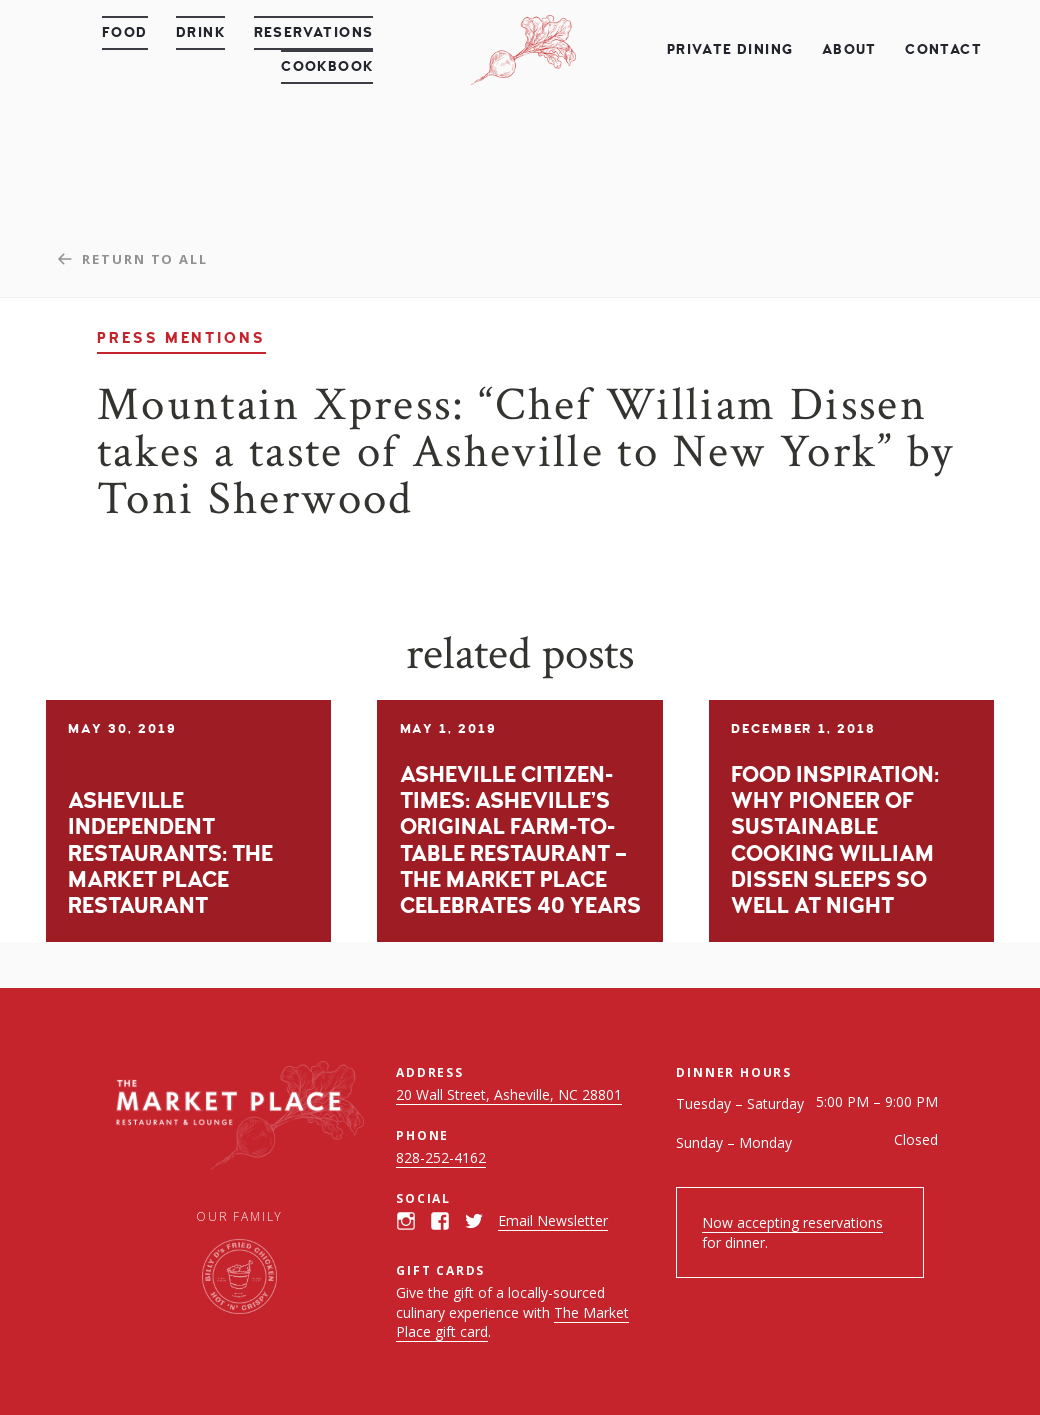  Describe the element at coordinates (792, 1222) in the screenshot. I see `Now accepting reservations` at that location.